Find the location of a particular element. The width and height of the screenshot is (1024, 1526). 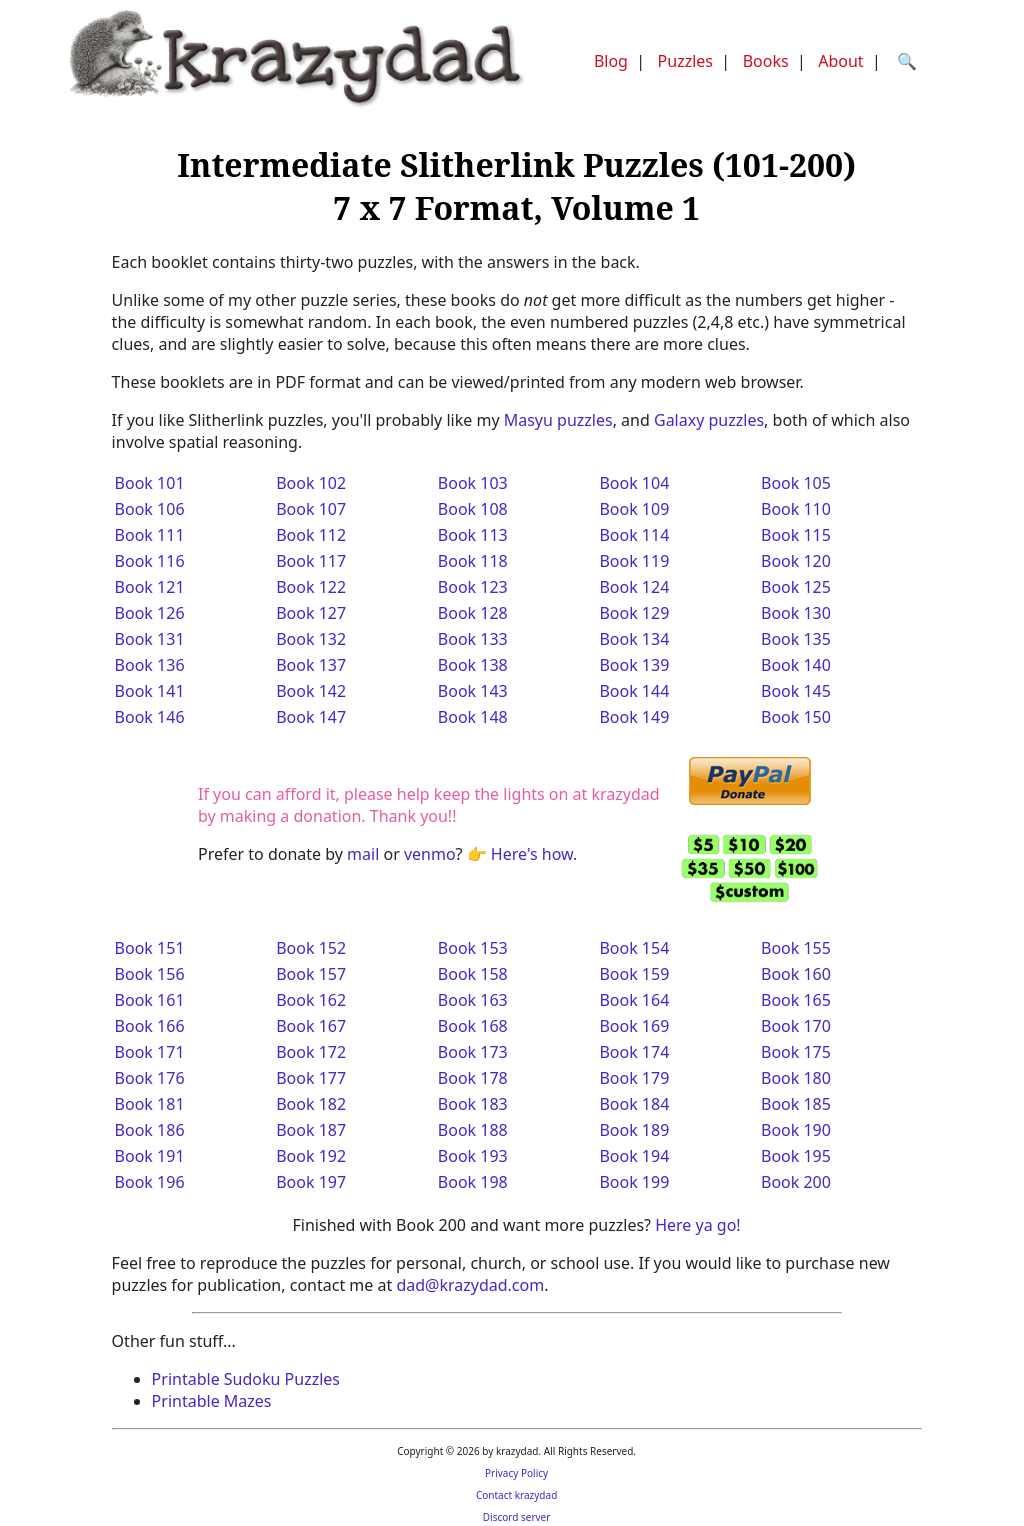

Book 107 is located at coordinates (311, 509).